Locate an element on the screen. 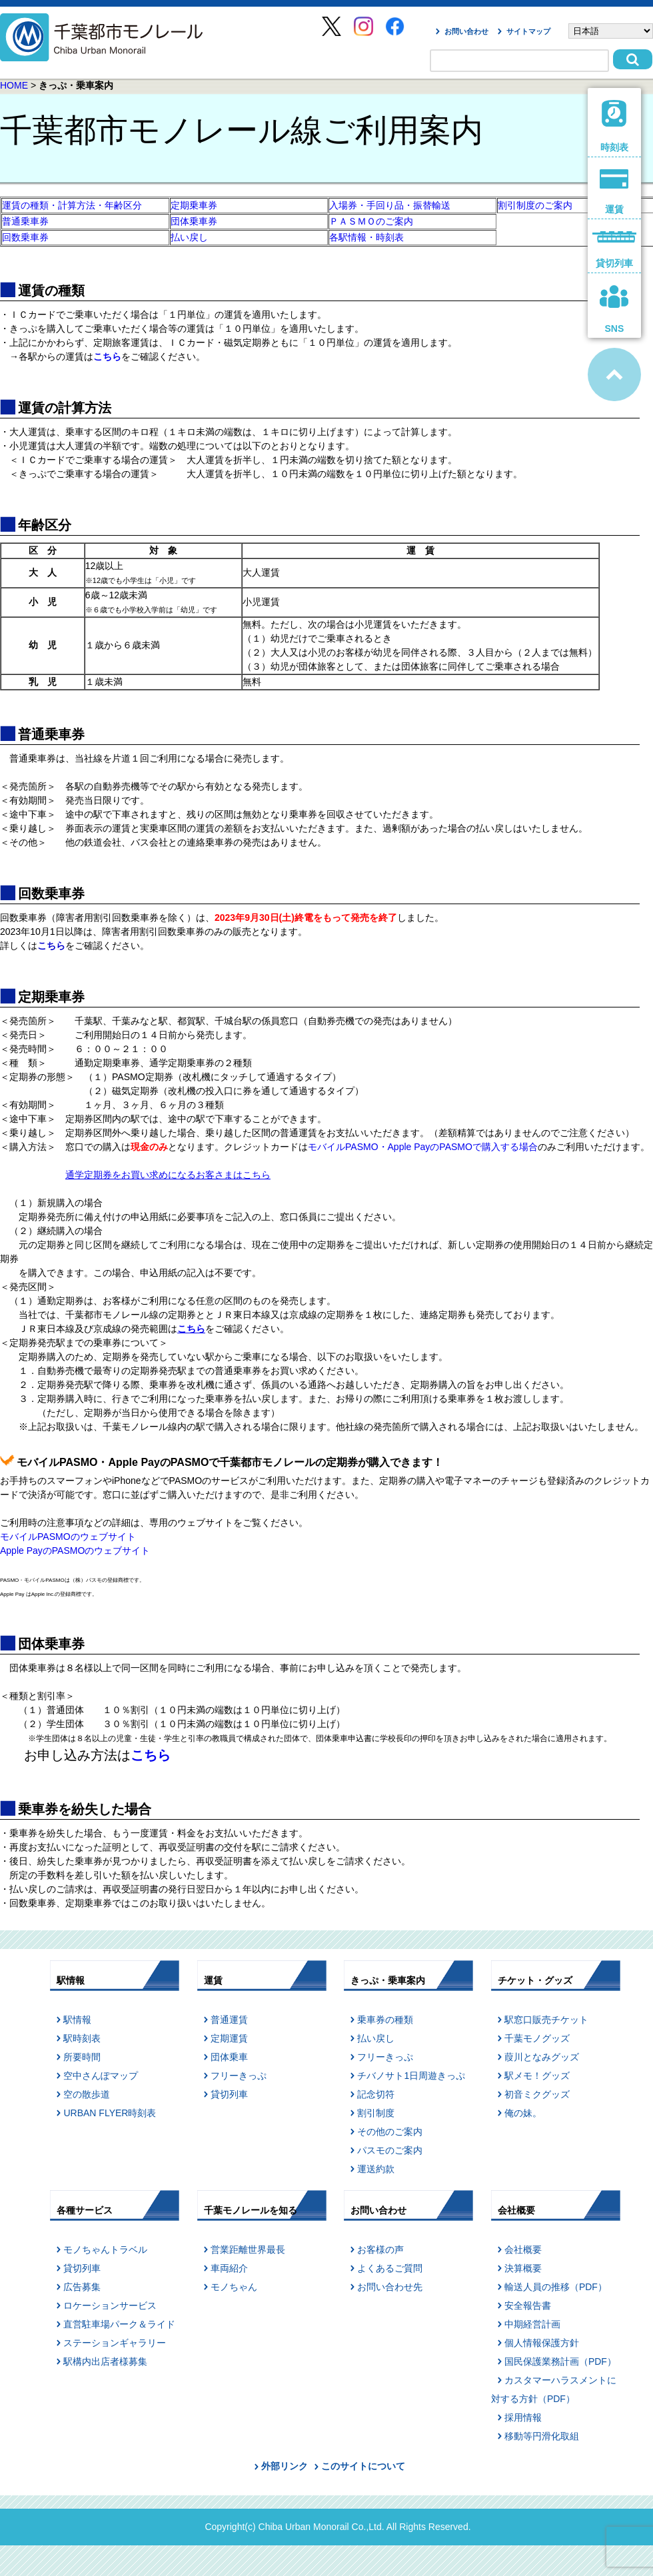 This screenshot has height=2576, width=653. 安全報告書 is located at coordinates (527, 2305).